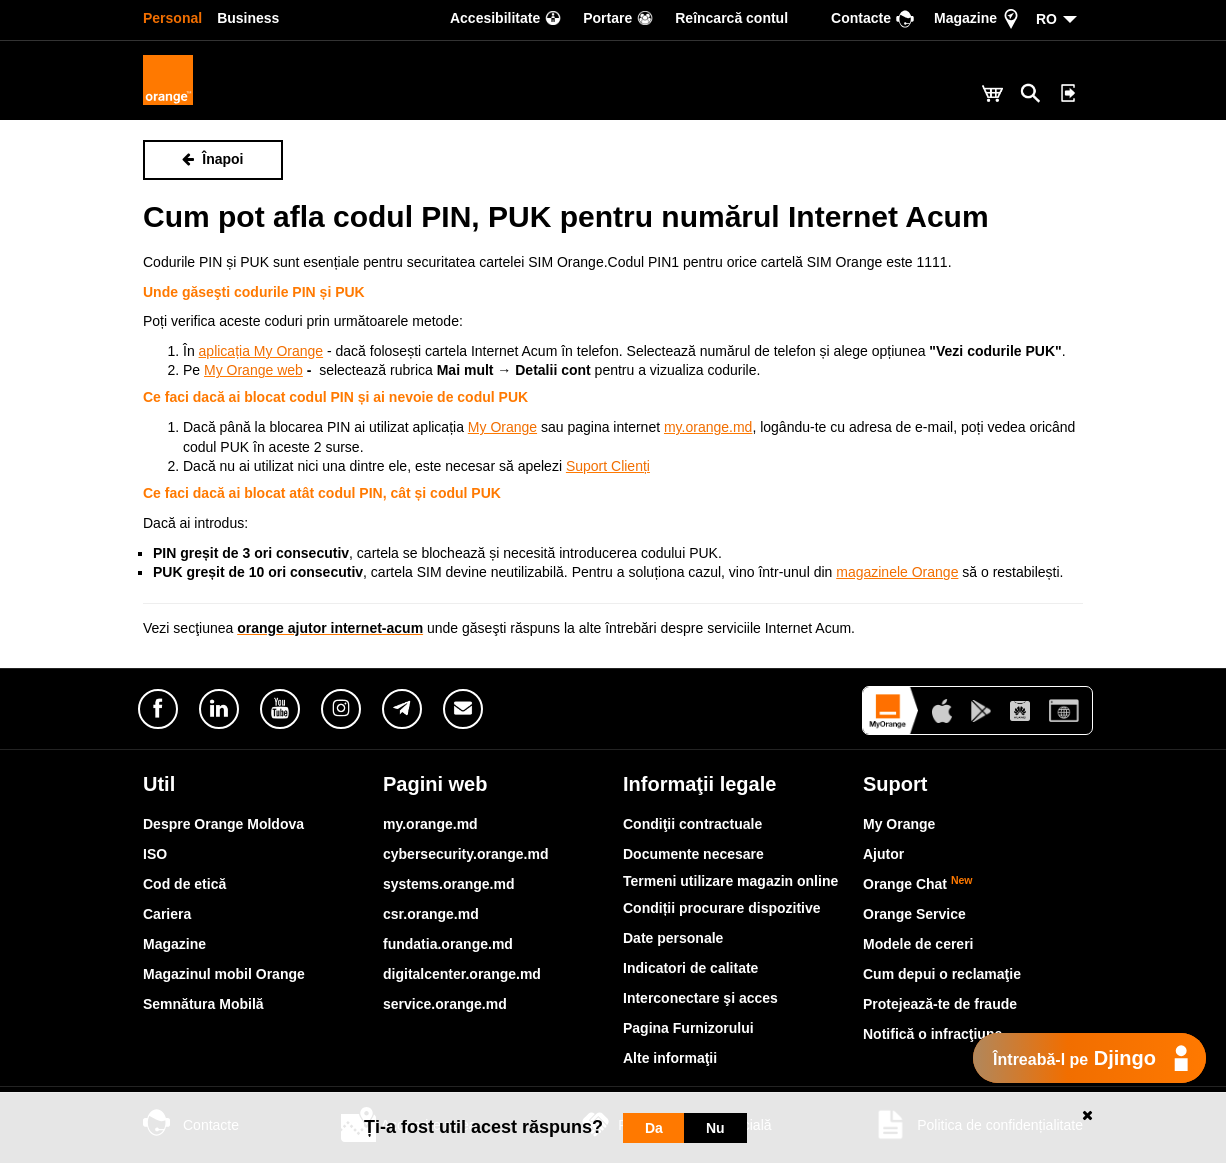  What do you see at coordinates (883, 854) in the screenshot?
I see `Ajutor` at bounding box center [883, 854].